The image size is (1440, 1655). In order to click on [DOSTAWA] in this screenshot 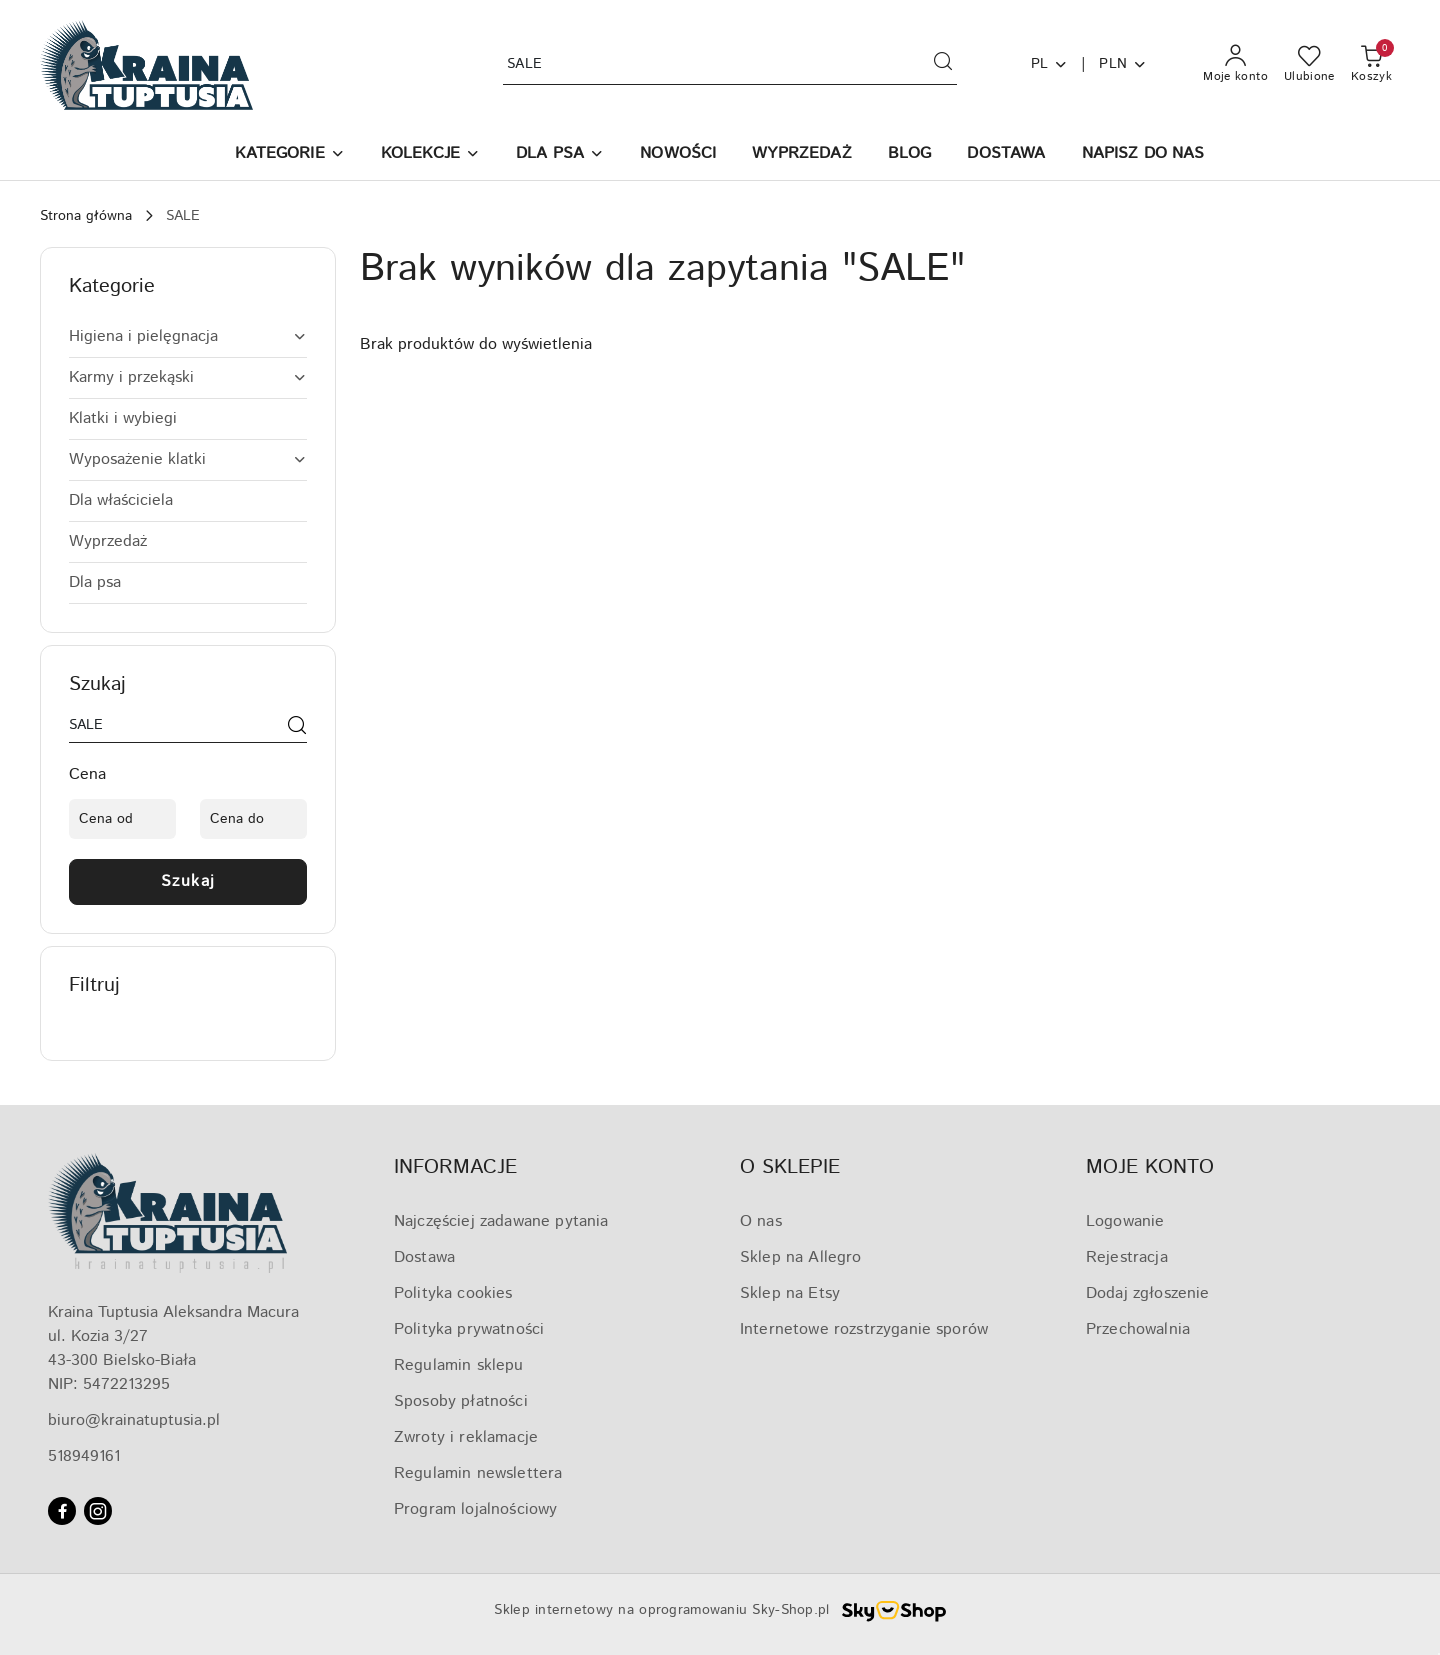, I will do `click(1006, 155)`.